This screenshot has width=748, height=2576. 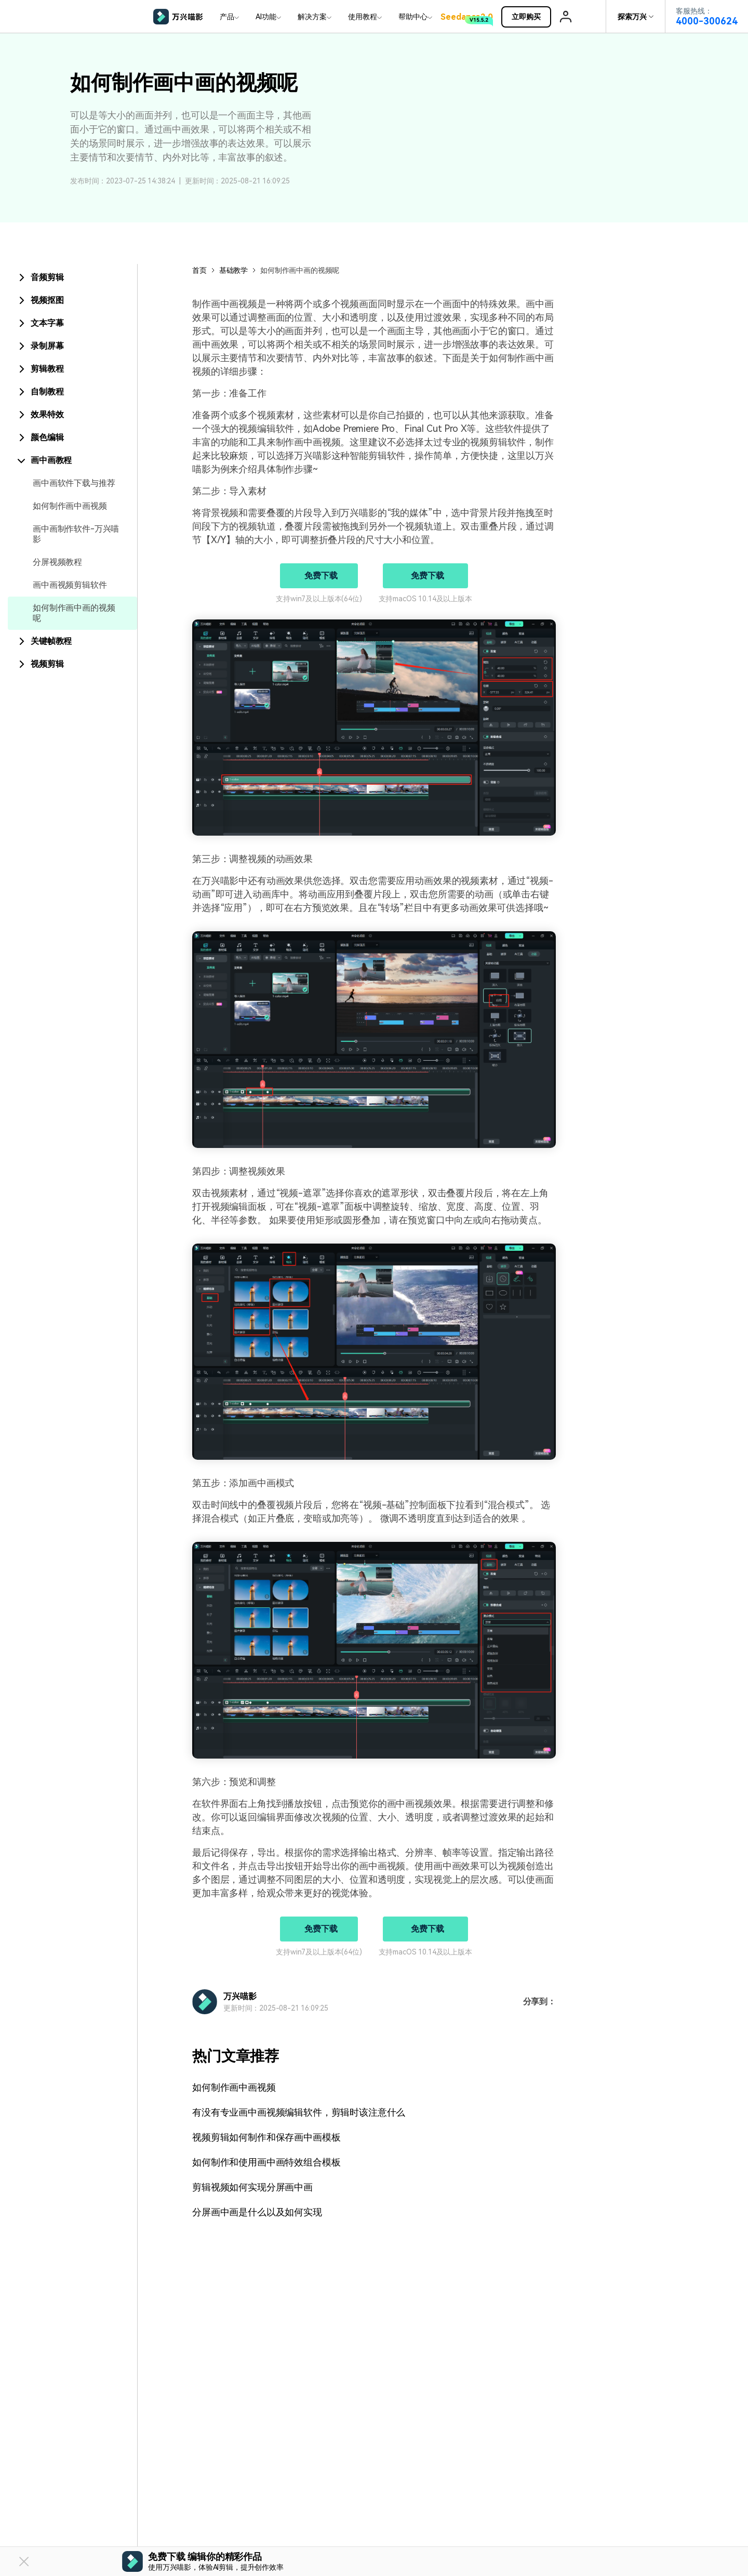 I want to click on 如何制作画中画视频, so click(x=70, y=506).